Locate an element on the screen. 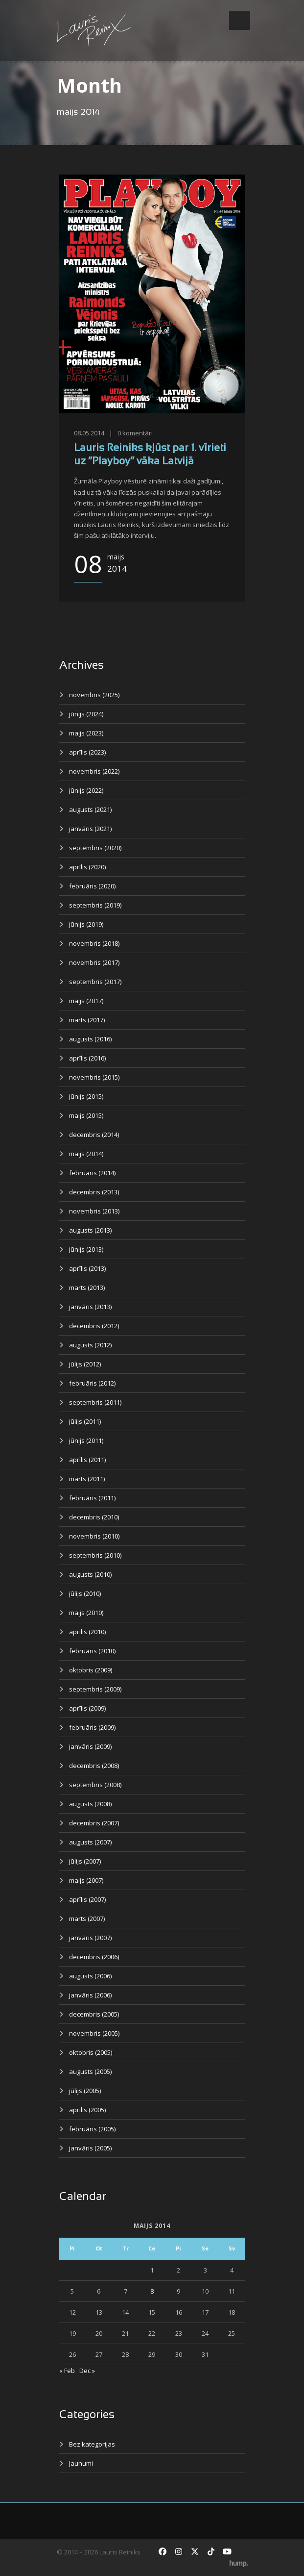 This screenshot has width=304, height=2576. februāris (2005) is located at coordinates (92, 2128).